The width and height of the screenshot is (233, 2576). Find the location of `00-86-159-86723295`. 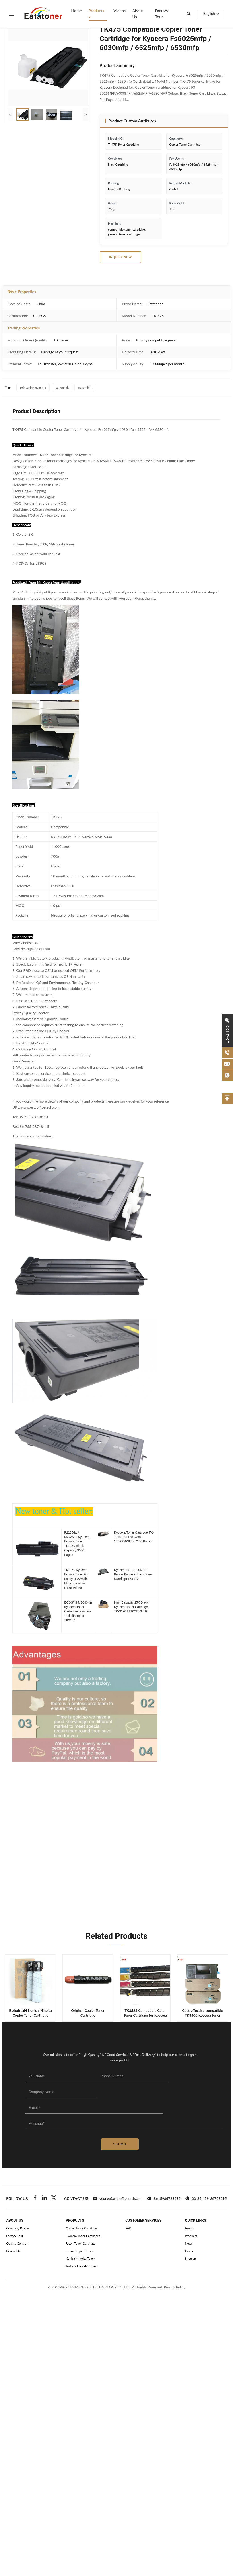

00-86-159-86723295 is located at coordinates (206, 2198).